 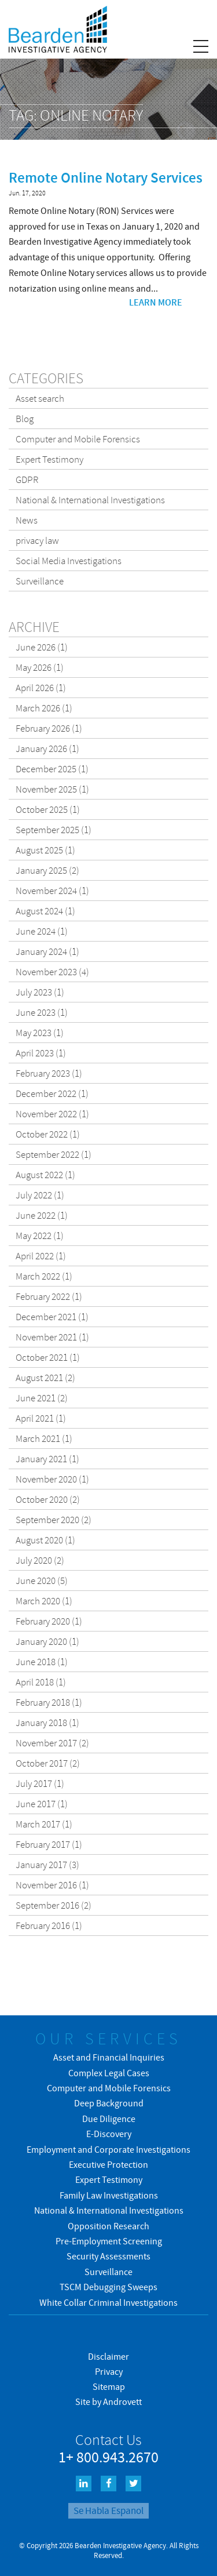 I want to click on Complex Legal Cases, so click(x=108, y=2073).